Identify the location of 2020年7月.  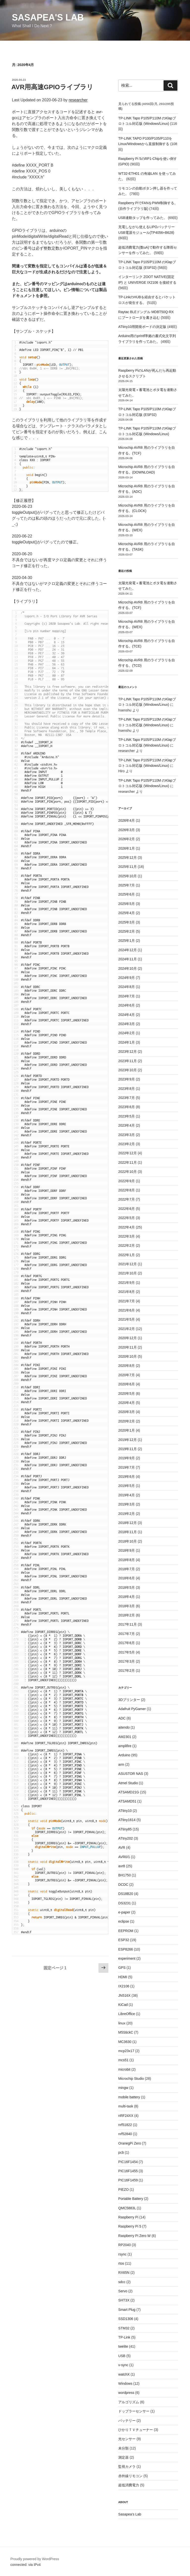
(126, 1375).